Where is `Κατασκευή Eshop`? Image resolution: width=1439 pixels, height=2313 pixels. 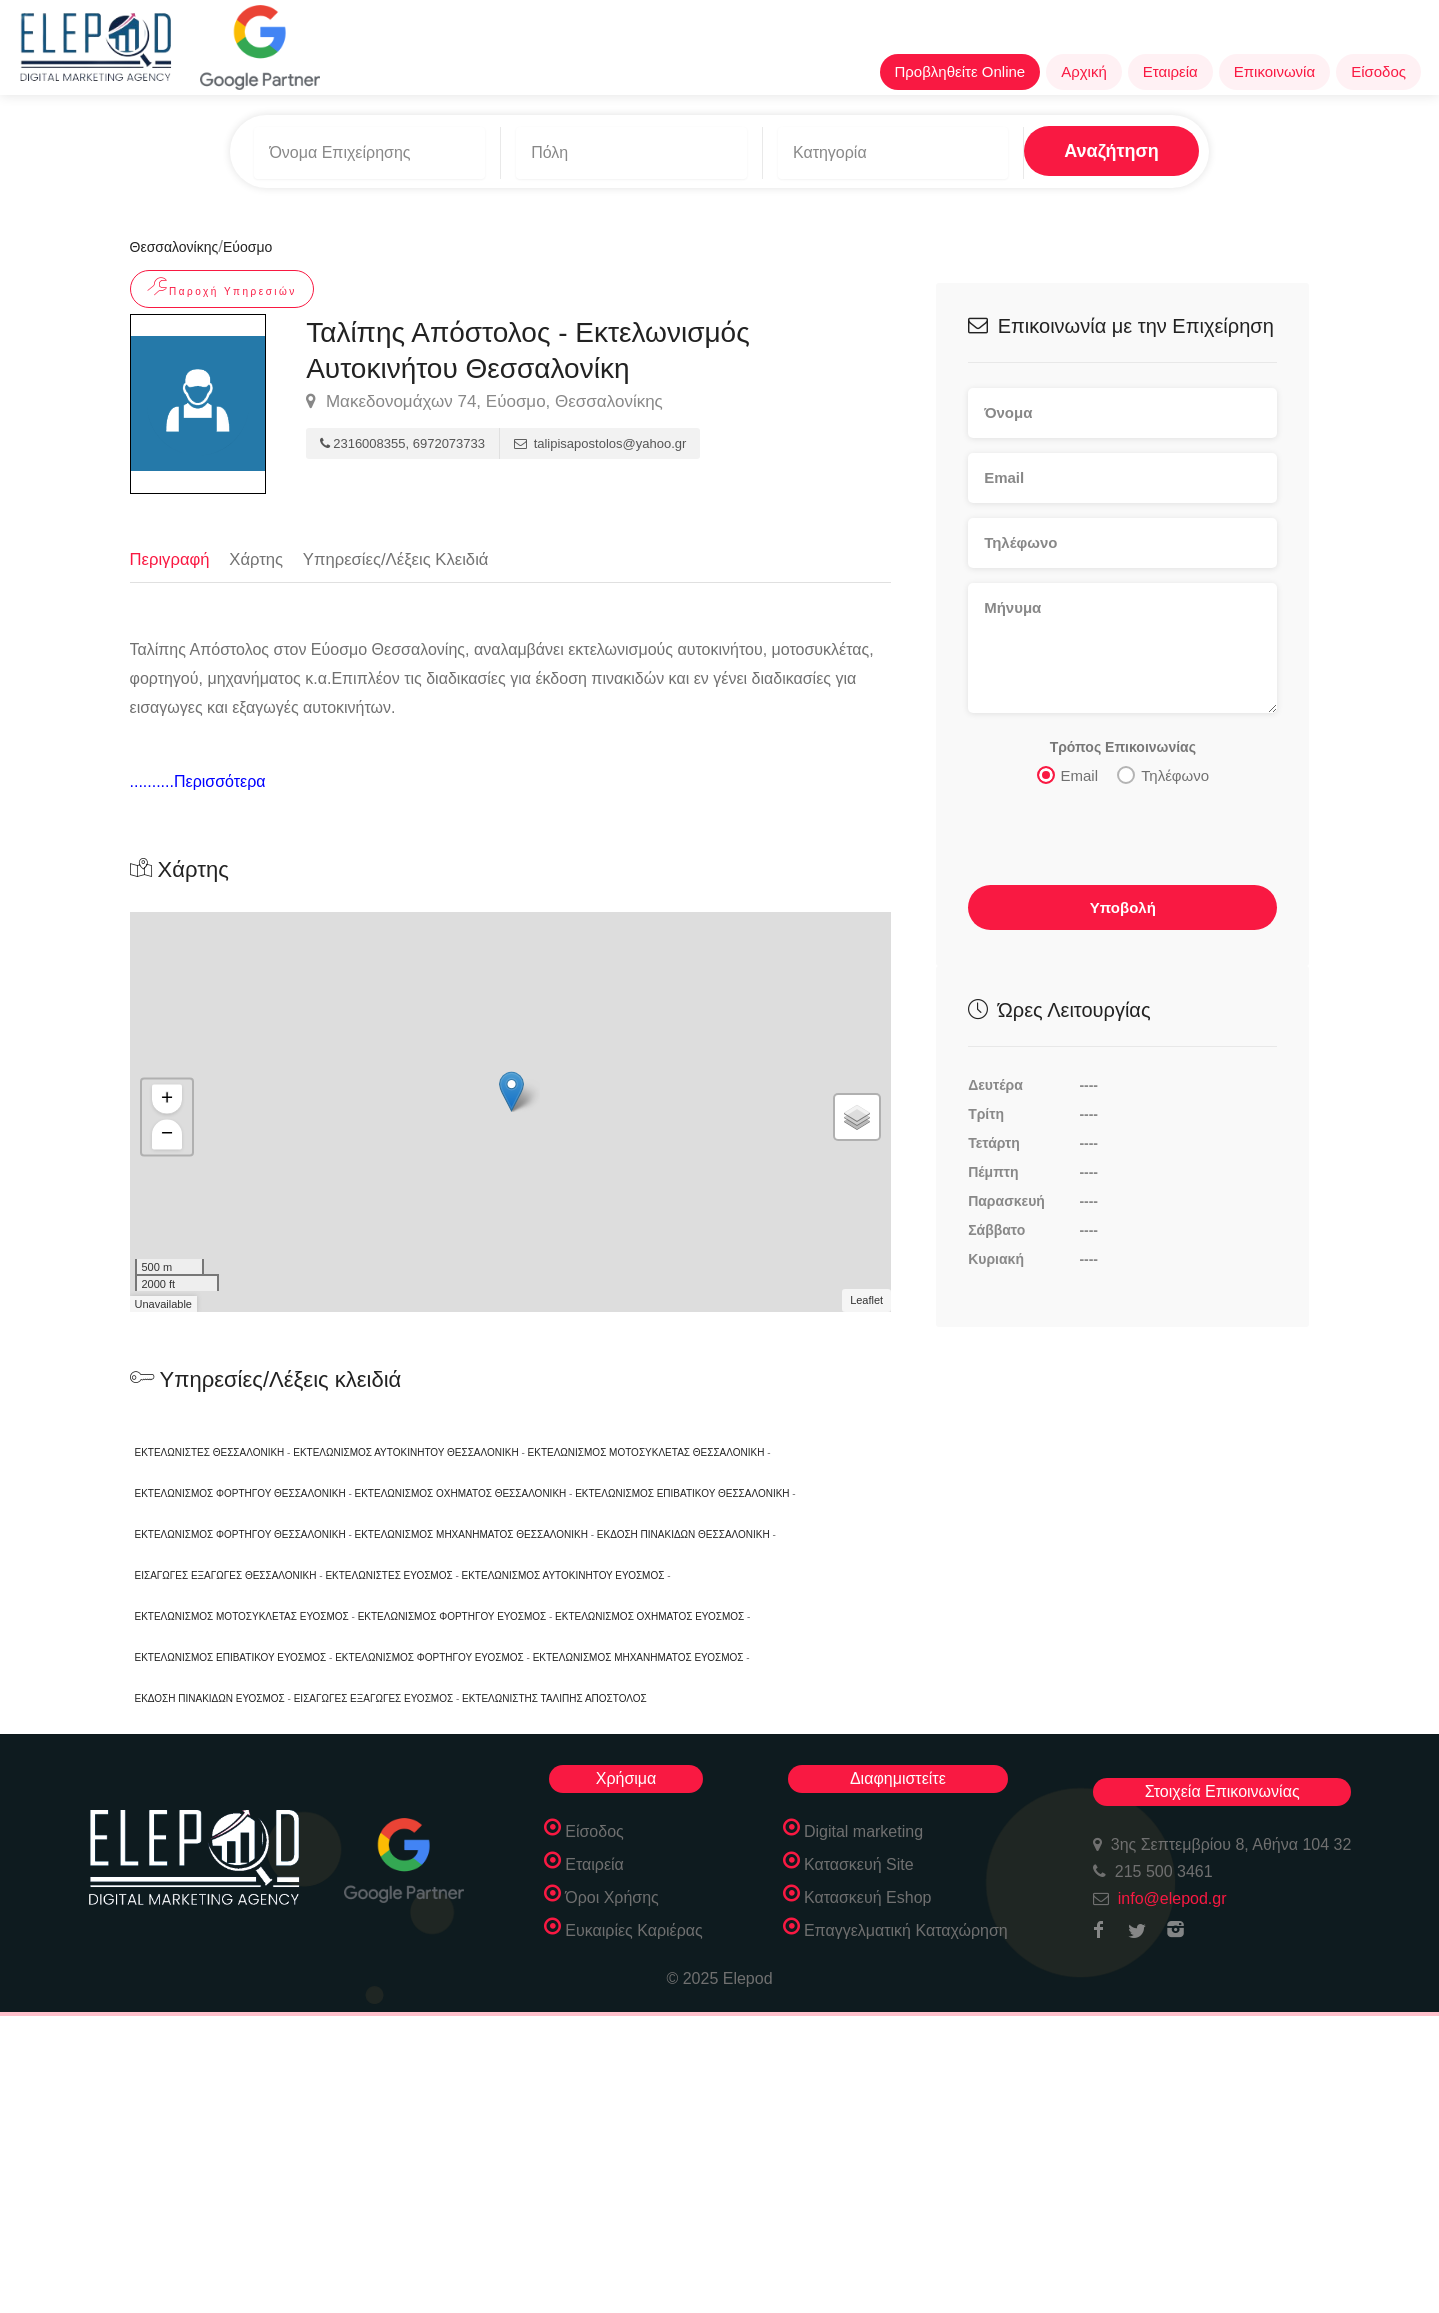
Κατασκευή Eshop is located at coordinates (868, 1896).